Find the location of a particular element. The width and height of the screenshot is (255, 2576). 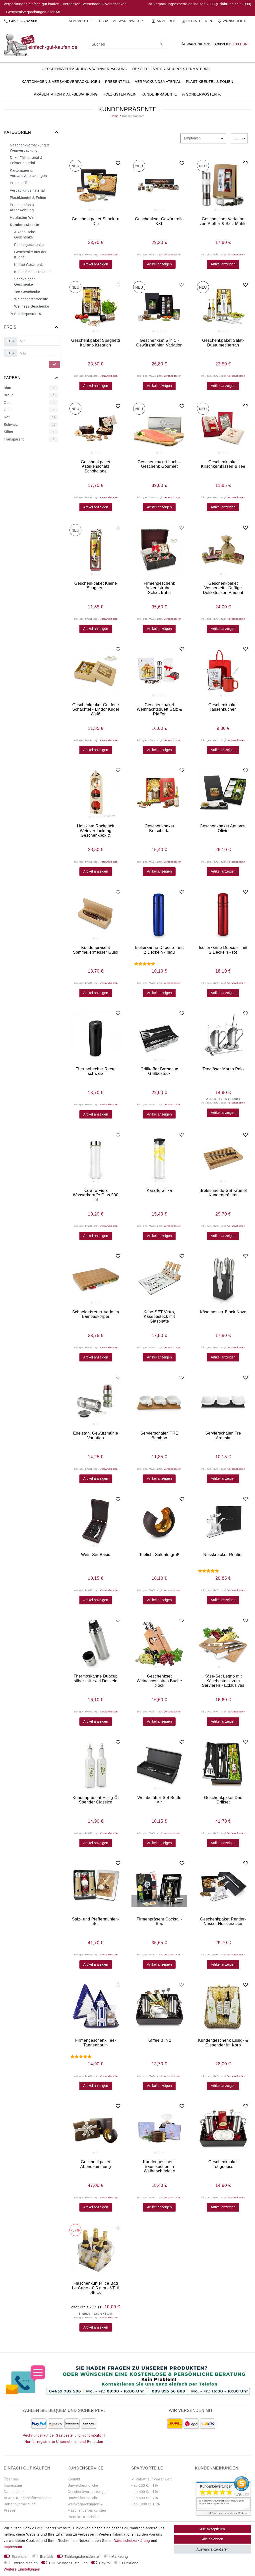

[group] is located at coordinates (96, 186).